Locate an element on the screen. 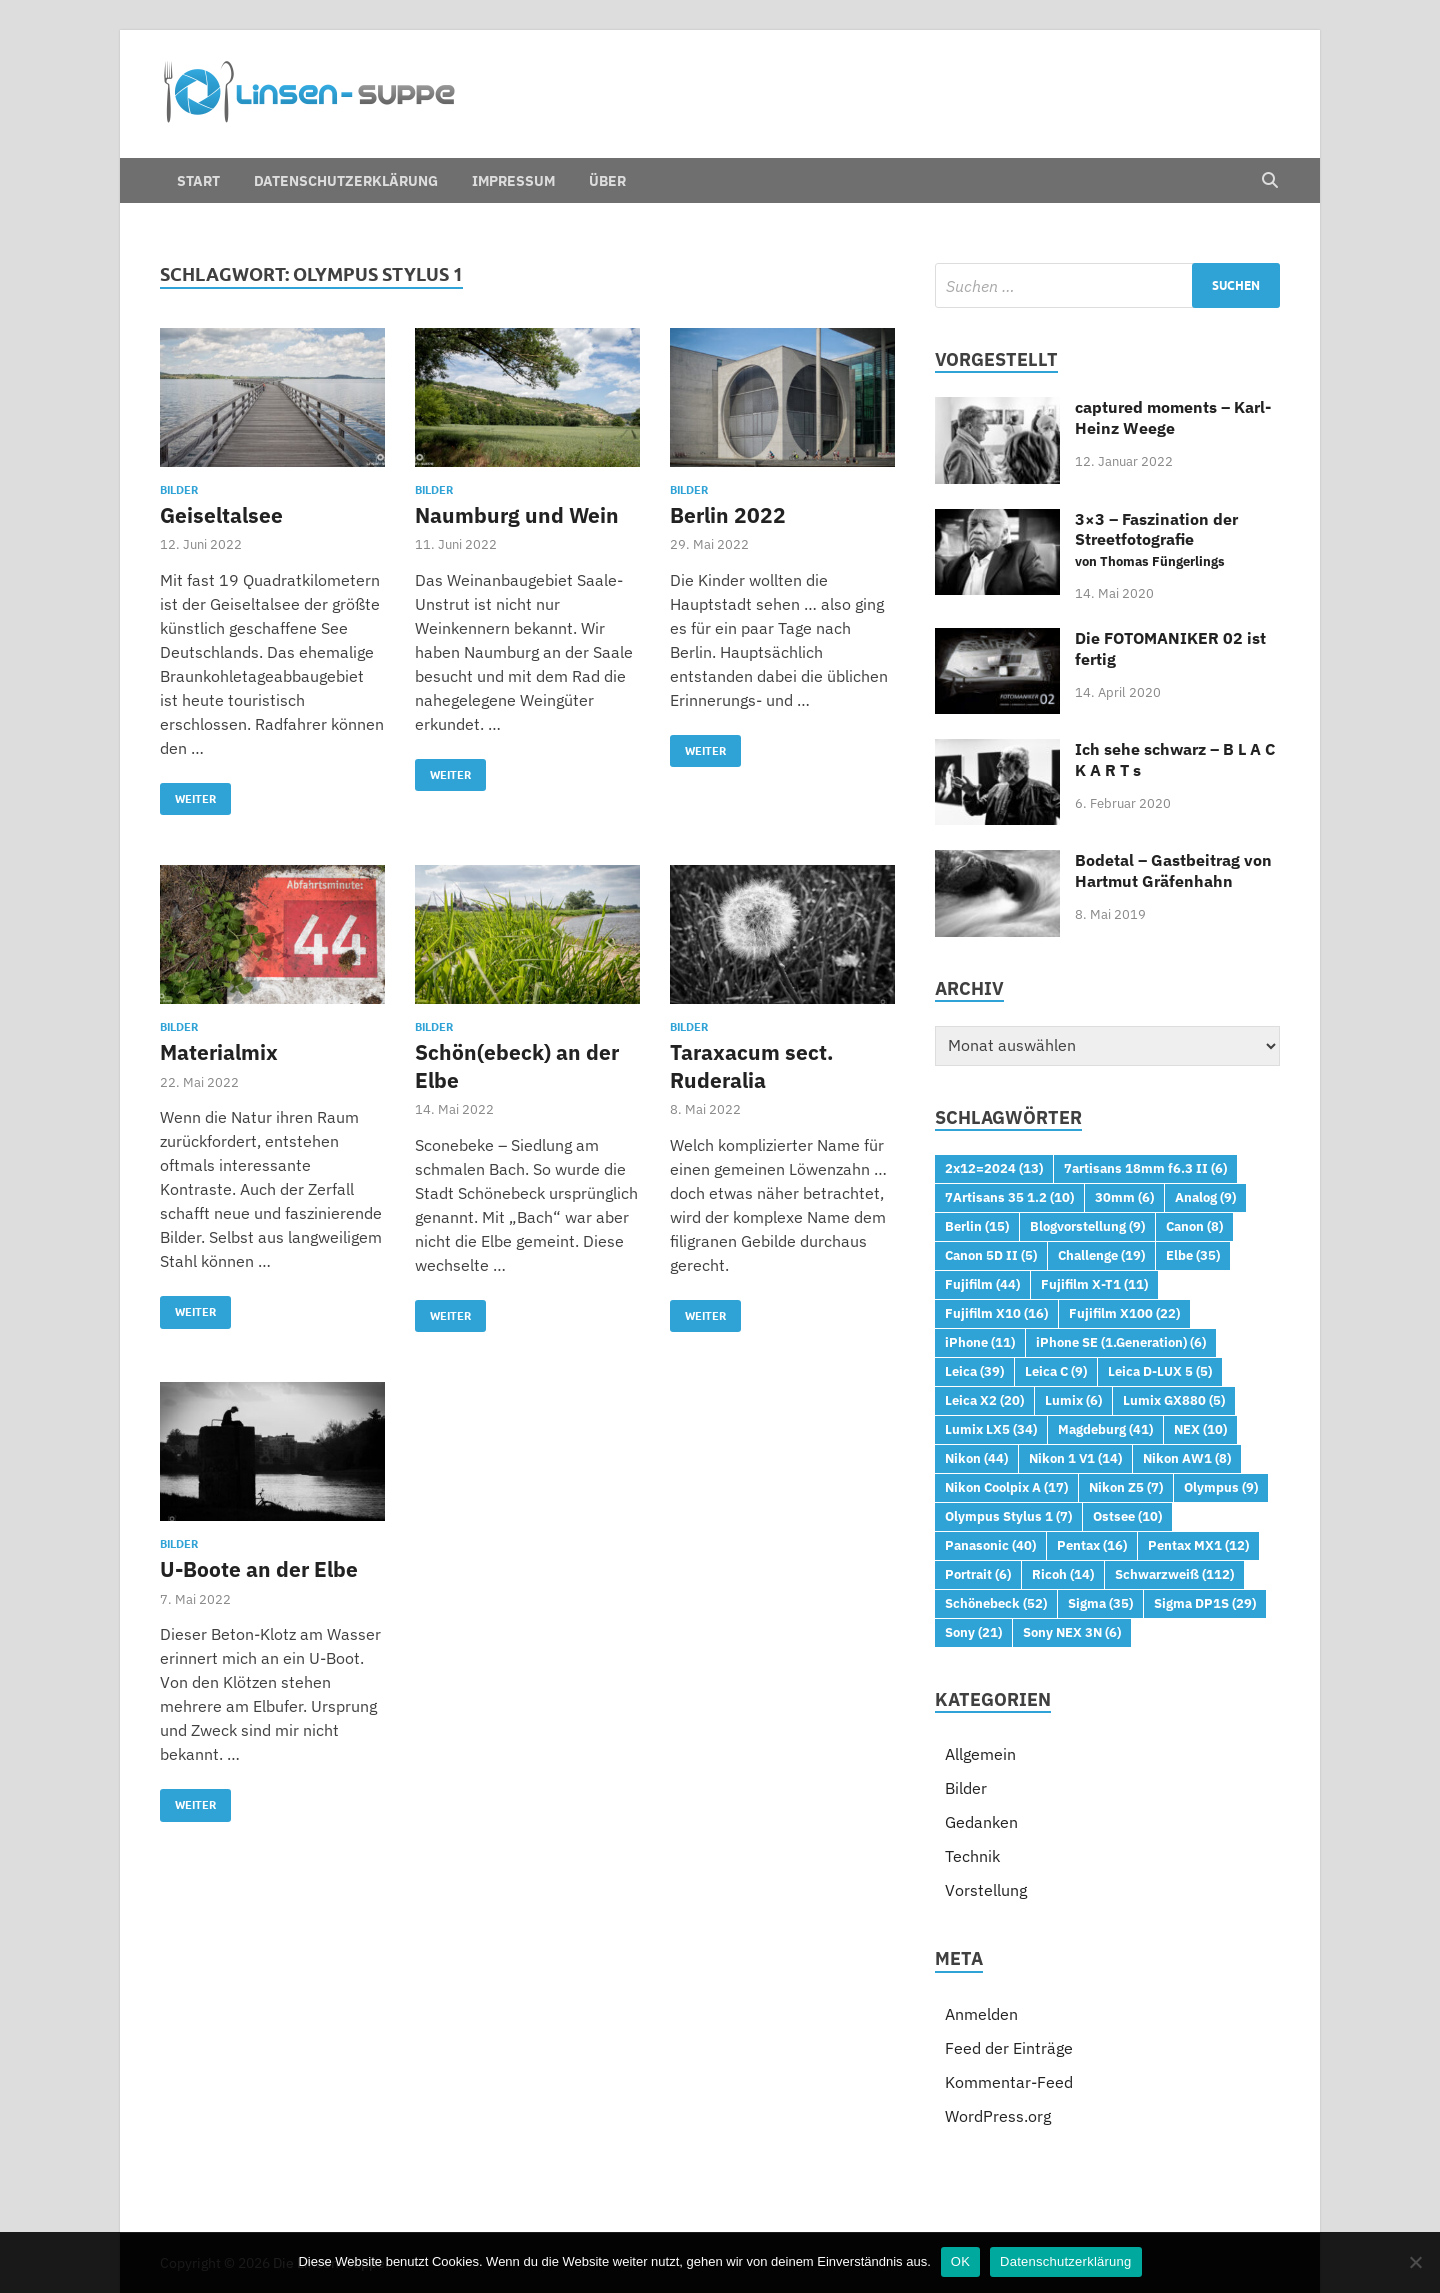 The height and width of the screenshot is (2293, 1440). Vorstellung is located at coordinates (986, 1890).